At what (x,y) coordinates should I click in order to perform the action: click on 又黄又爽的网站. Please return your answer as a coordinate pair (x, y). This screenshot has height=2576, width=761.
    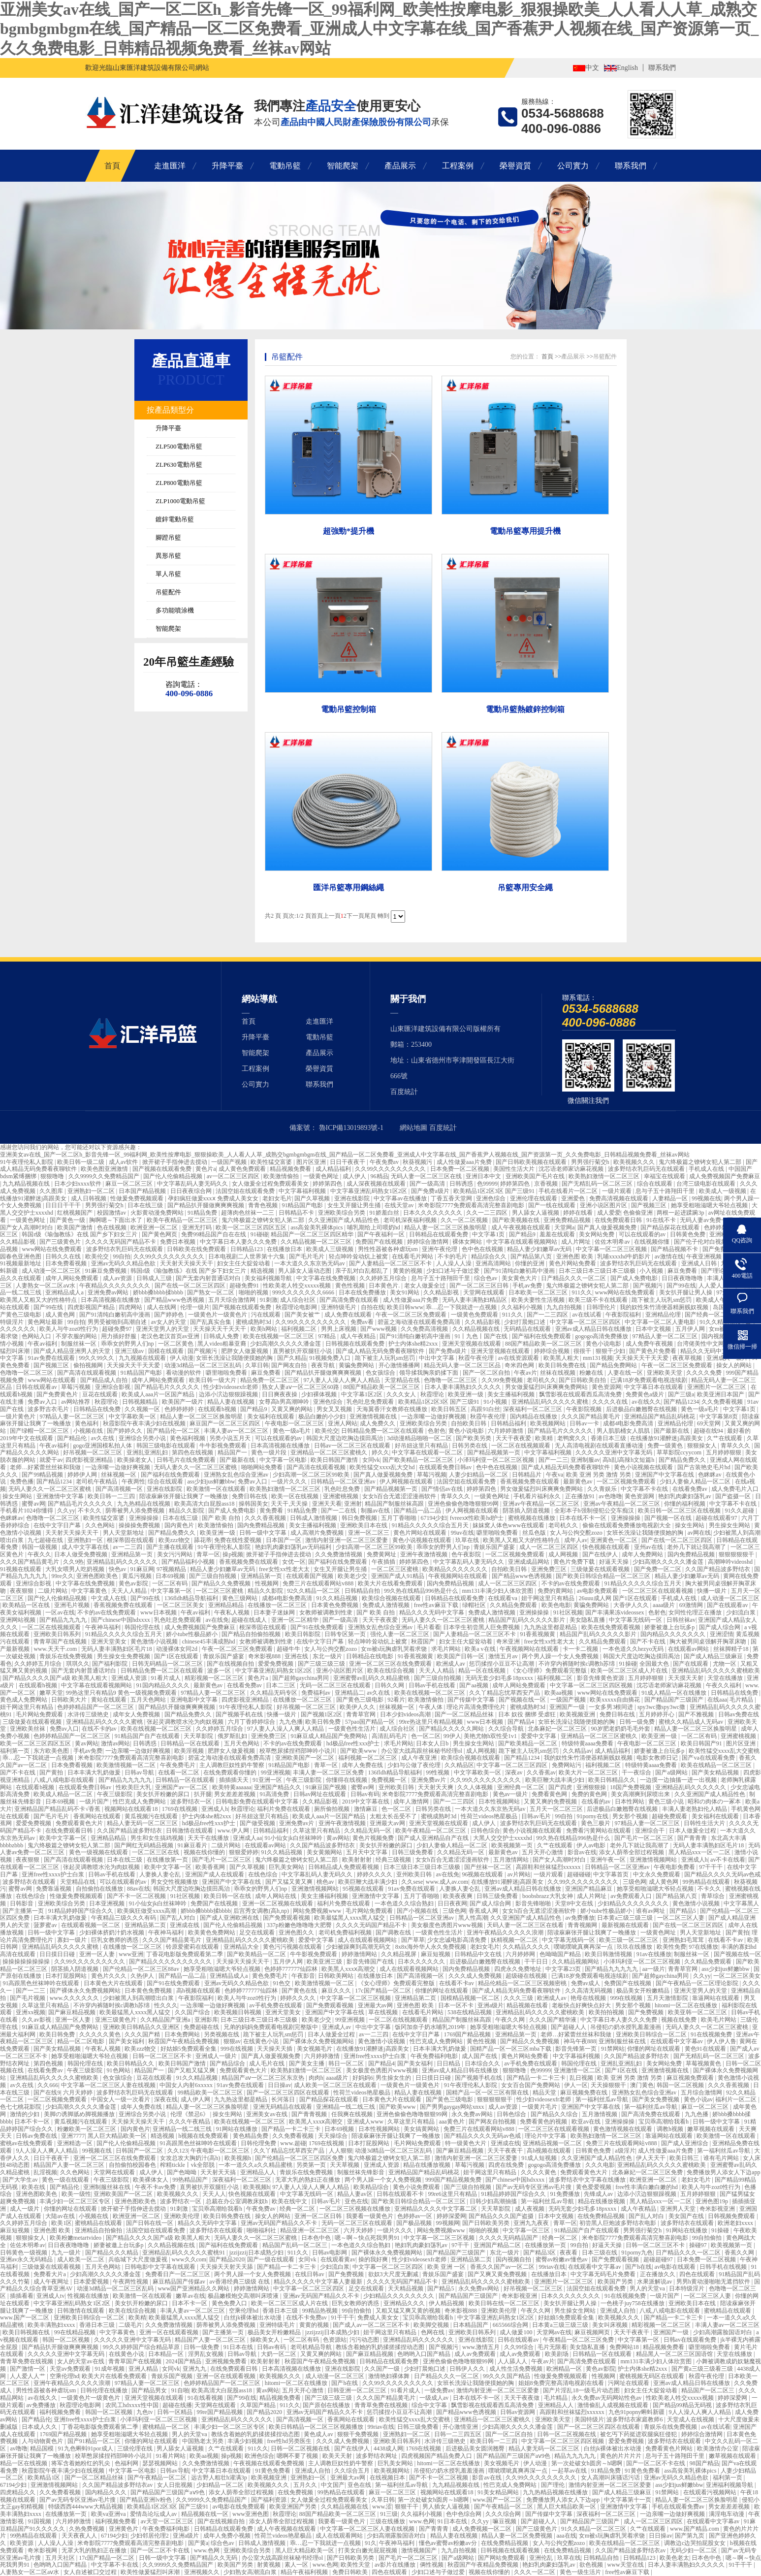
    Looking at the image, I should click on (292, 1409).